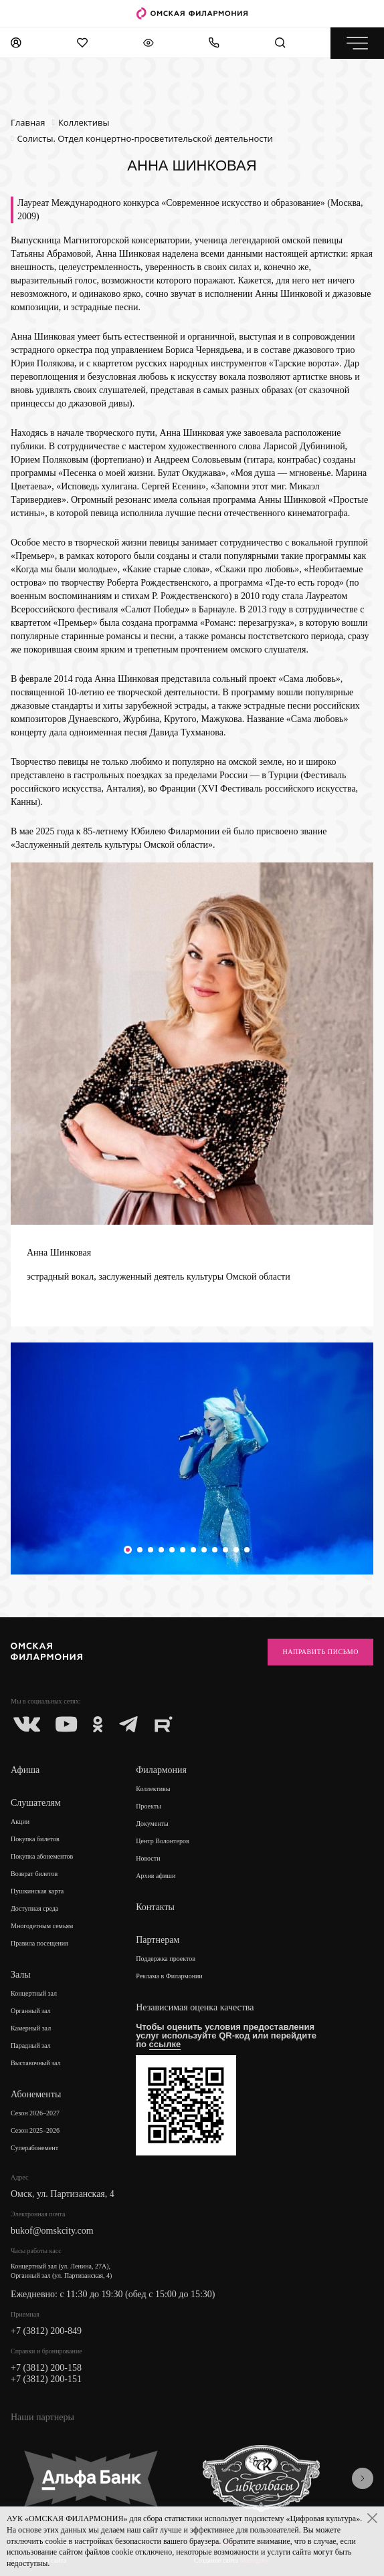 The image size is (384, 2576). I want to click on Центр Волонтеров, so click(162, 1841).